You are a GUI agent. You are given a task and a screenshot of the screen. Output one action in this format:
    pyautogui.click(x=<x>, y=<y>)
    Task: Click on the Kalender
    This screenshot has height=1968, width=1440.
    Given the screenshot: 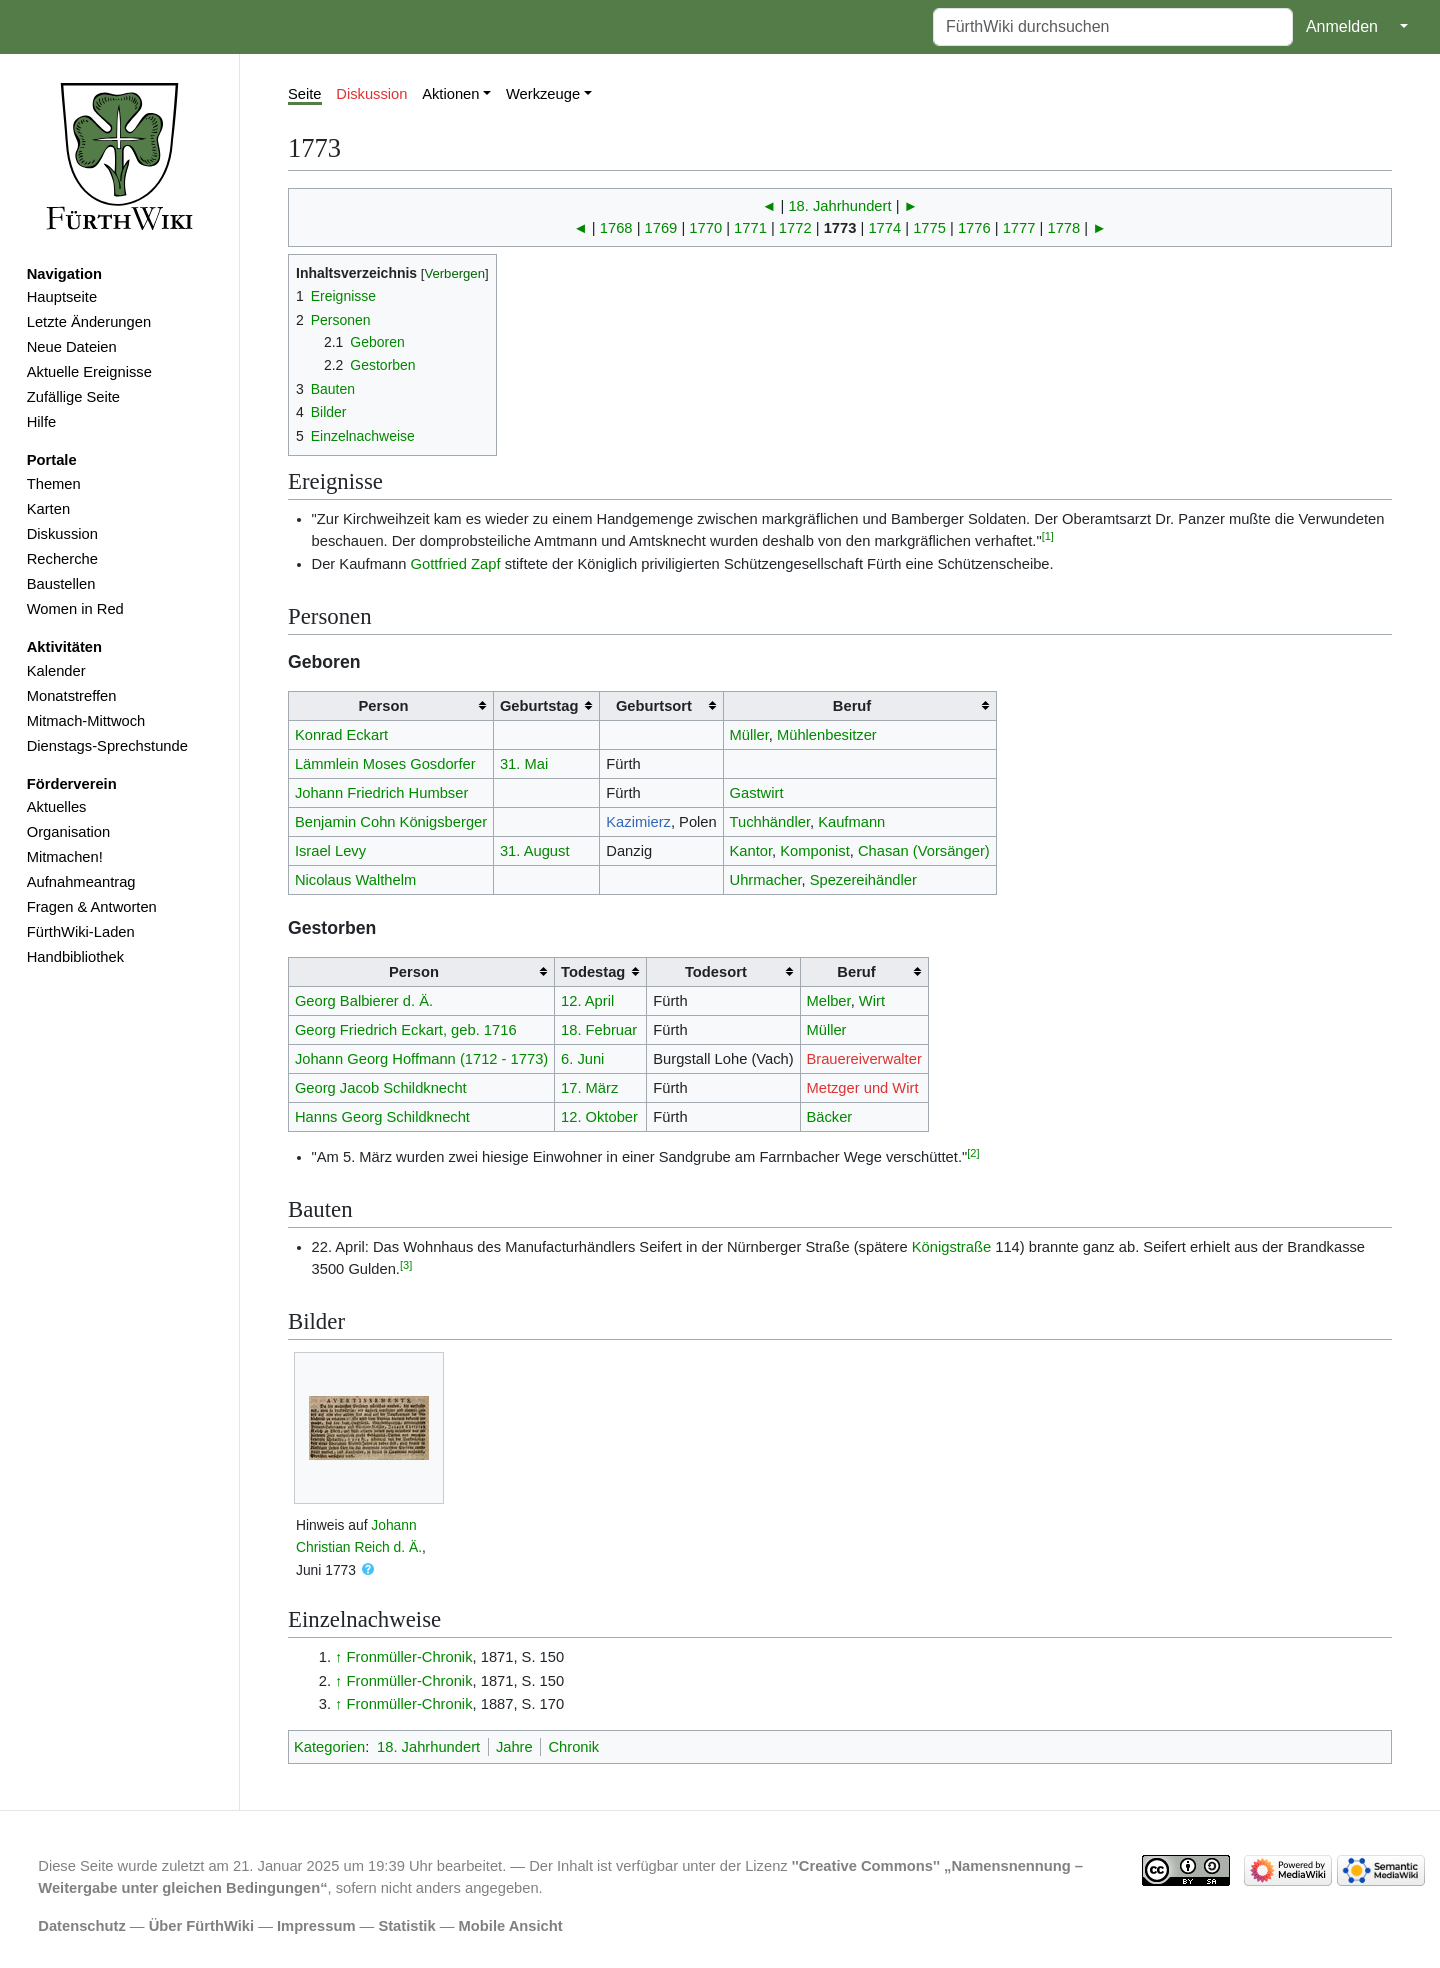 What is the action you would take?
    pyautogui.click(x=56, y=671)
    